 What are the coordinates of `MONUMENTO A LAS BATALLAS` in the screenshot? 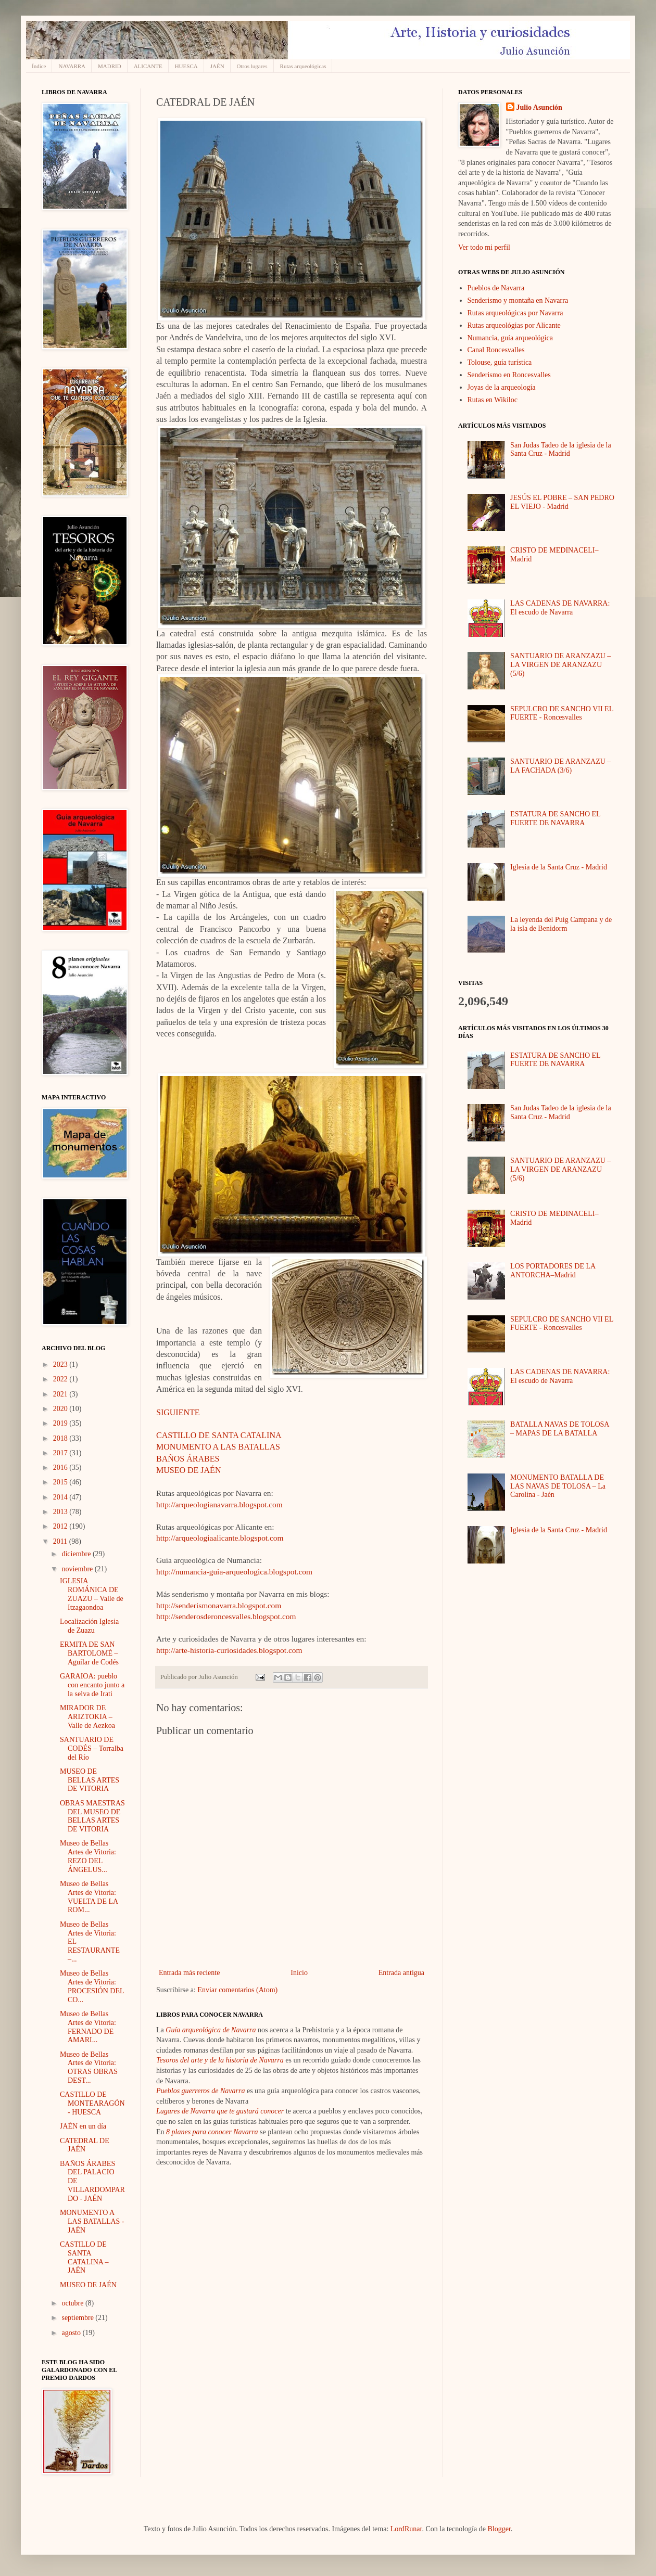 It's located at (218, 1446).